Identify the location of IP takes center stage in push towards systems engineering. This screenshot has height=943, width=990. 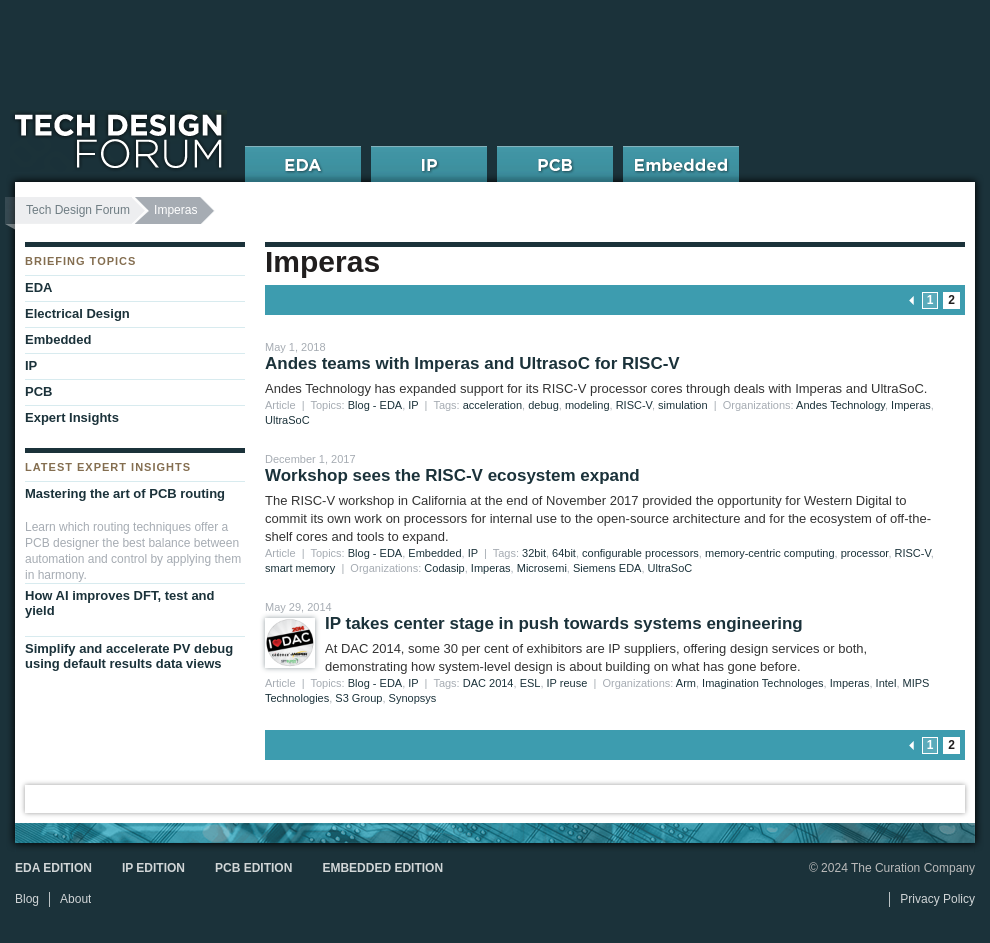
(564, 623).